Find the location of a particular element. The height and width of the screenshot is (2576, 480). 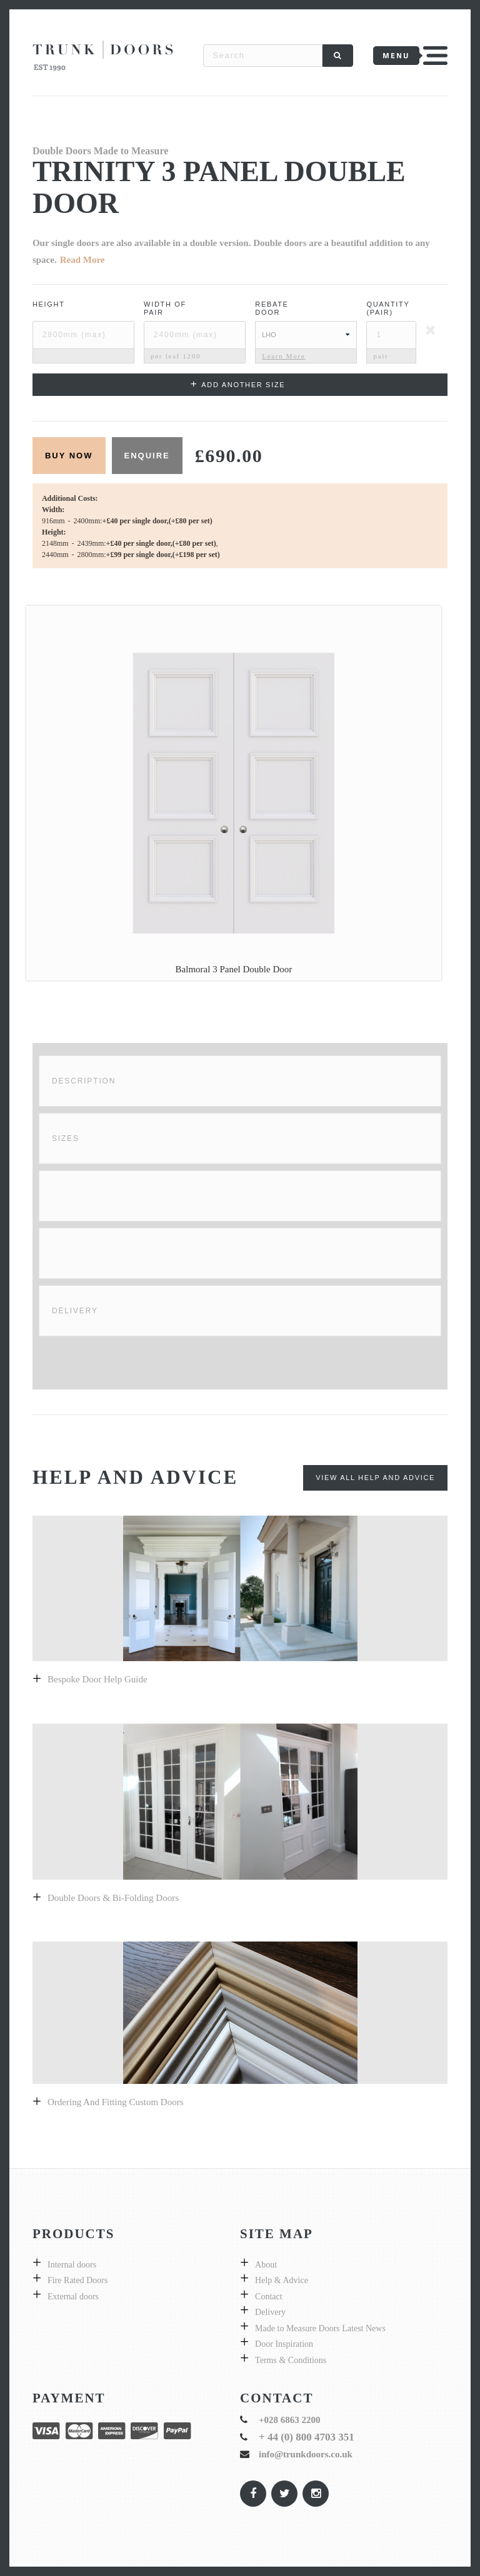

Ordering and fitting custom doors is located at coordinates (116, 2102).